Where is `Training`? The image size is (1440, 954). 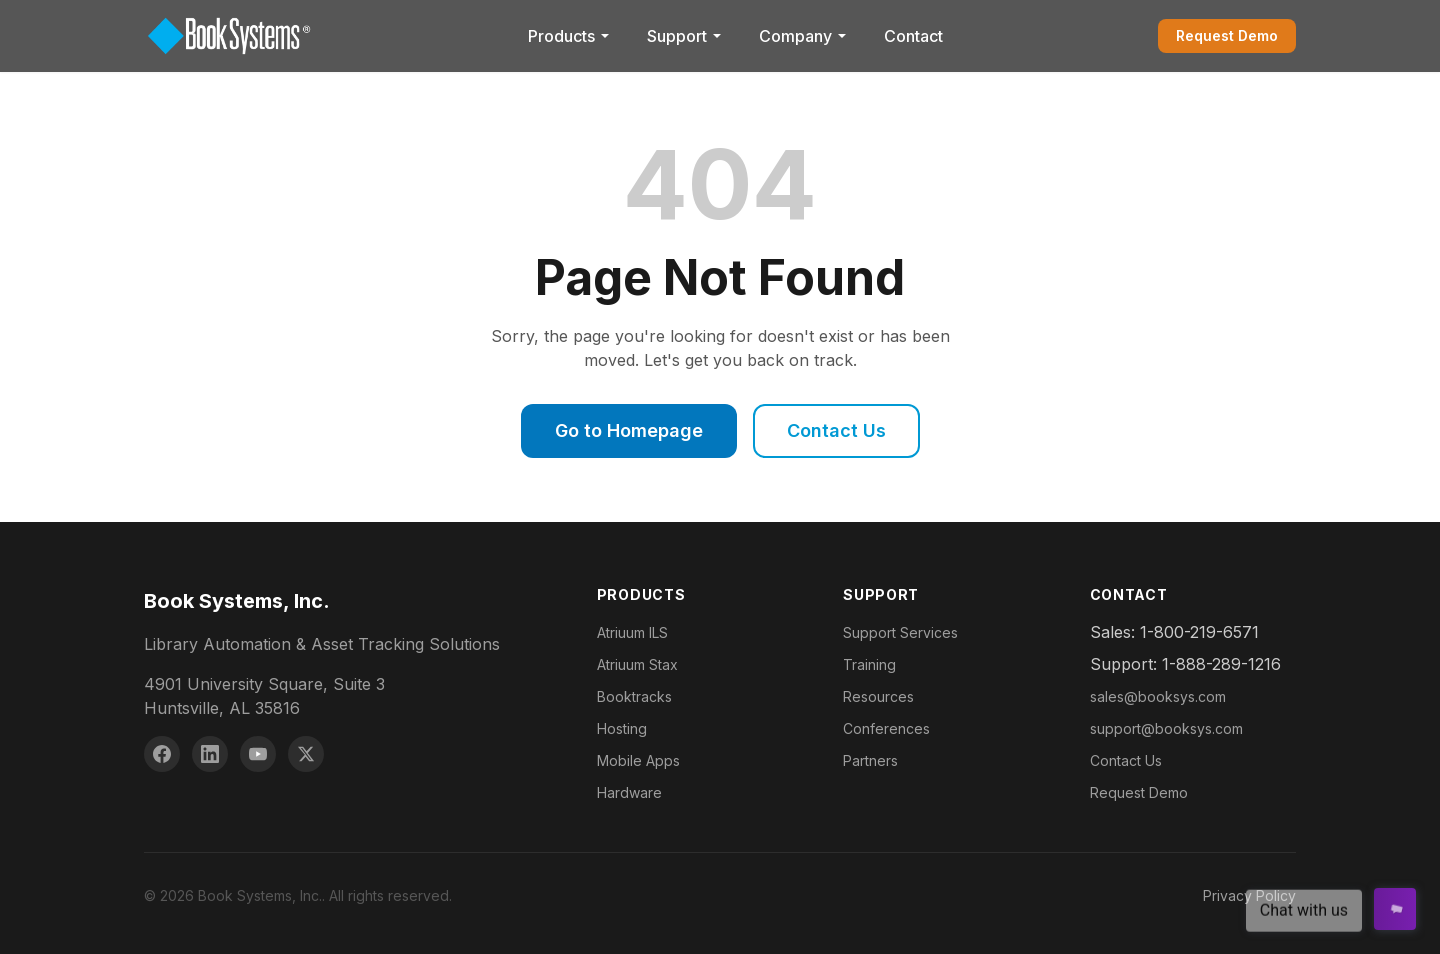
Training is located at coordinates (869, 664).